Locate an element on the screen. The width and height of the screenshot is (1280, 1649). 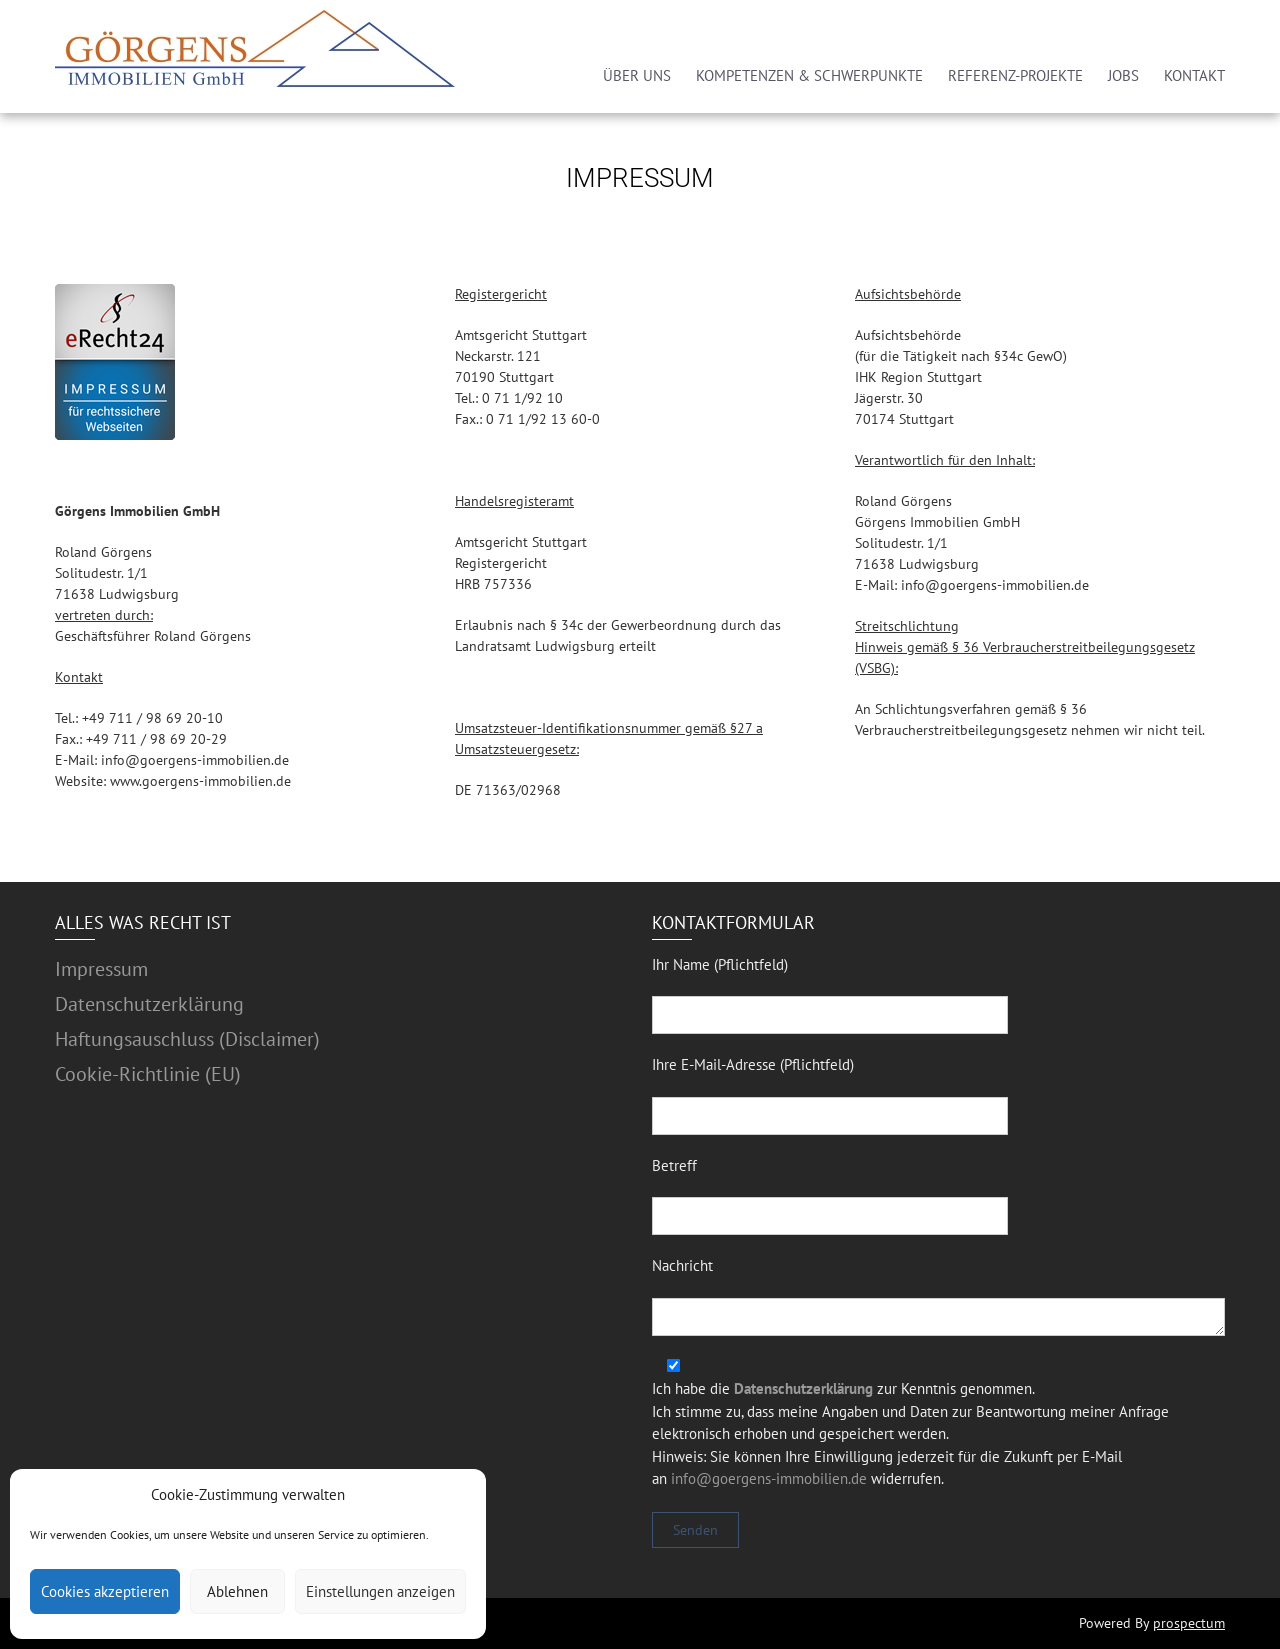
Cookie-Richtlinie (EU) is located at coordinates (148, 1074).